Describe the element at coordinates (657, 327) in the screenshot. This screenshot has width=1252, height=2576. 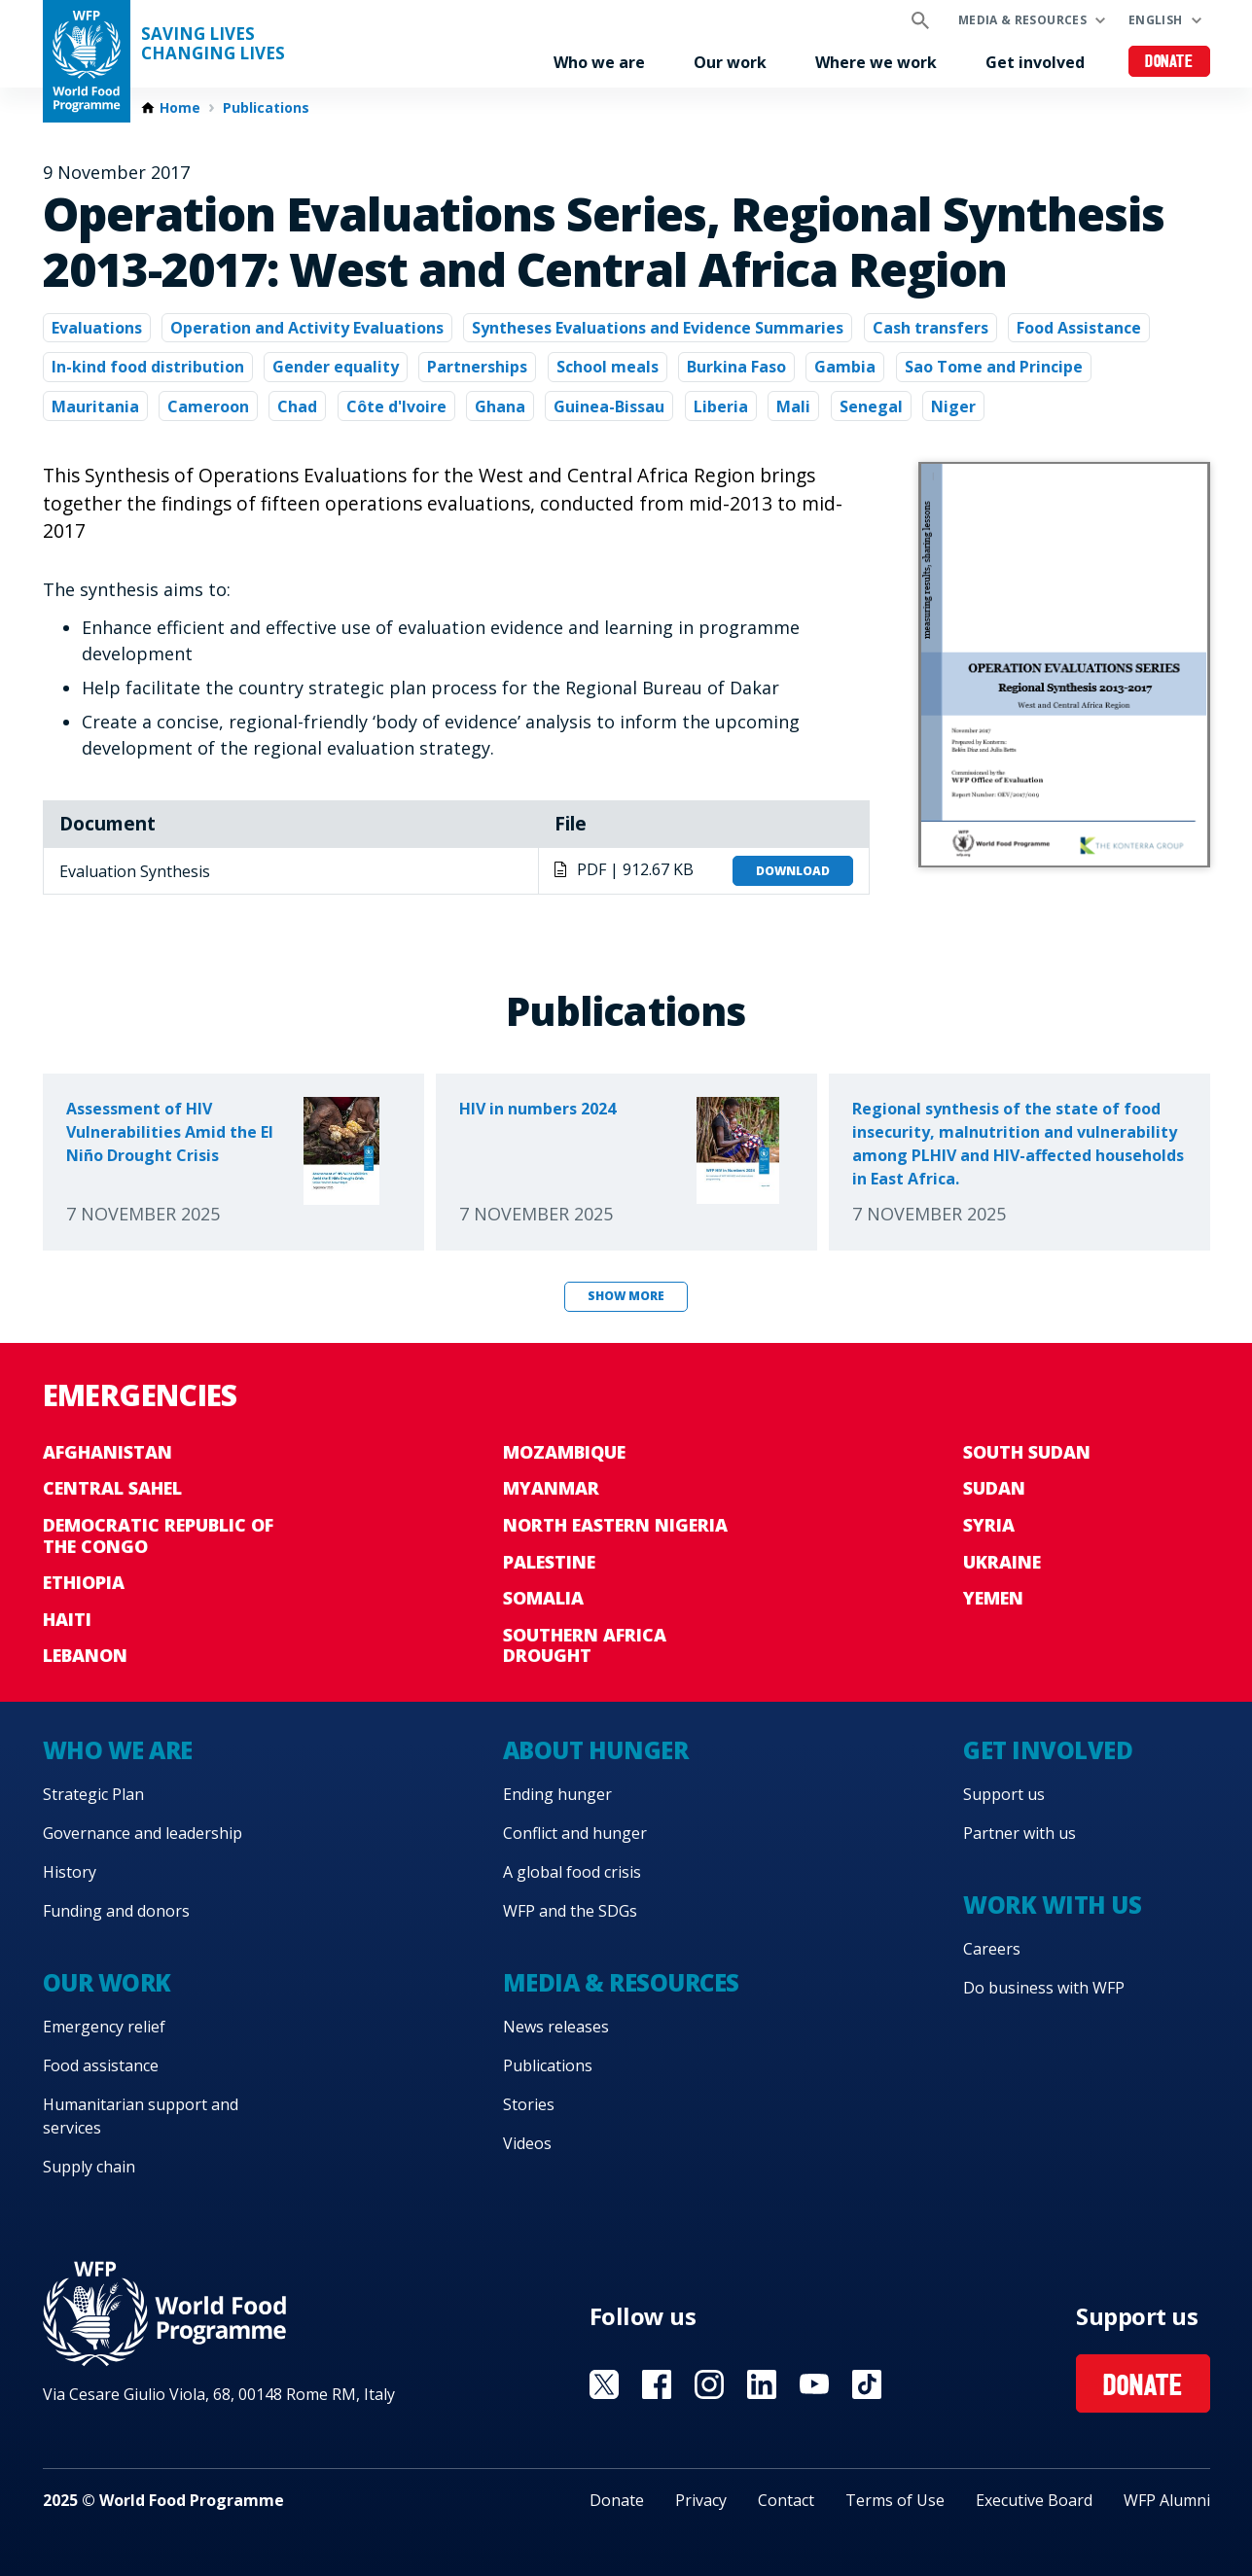
I see `Syntheses Evaluations and Evidence Summaries` at that location.